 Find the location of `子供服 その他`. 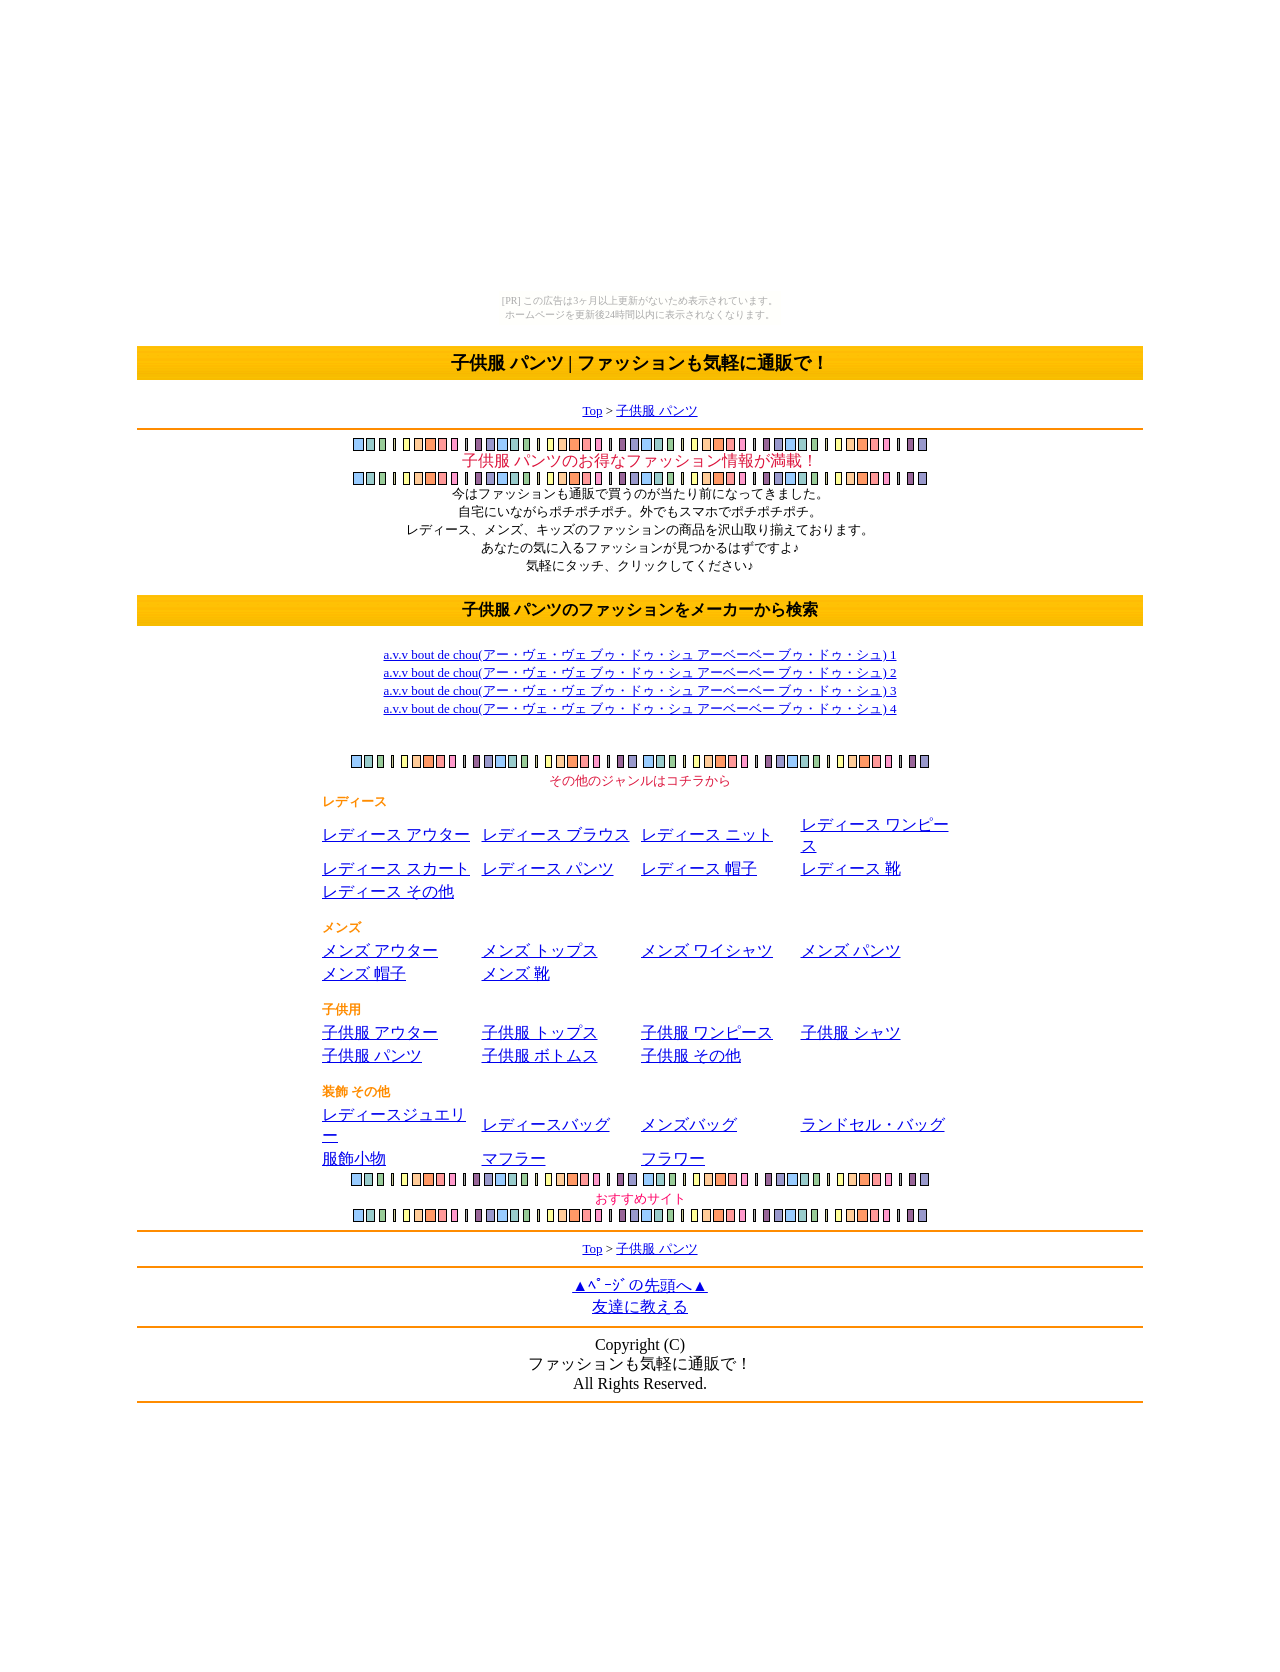

子供服 その他 is located at coordinates (691, 1055).